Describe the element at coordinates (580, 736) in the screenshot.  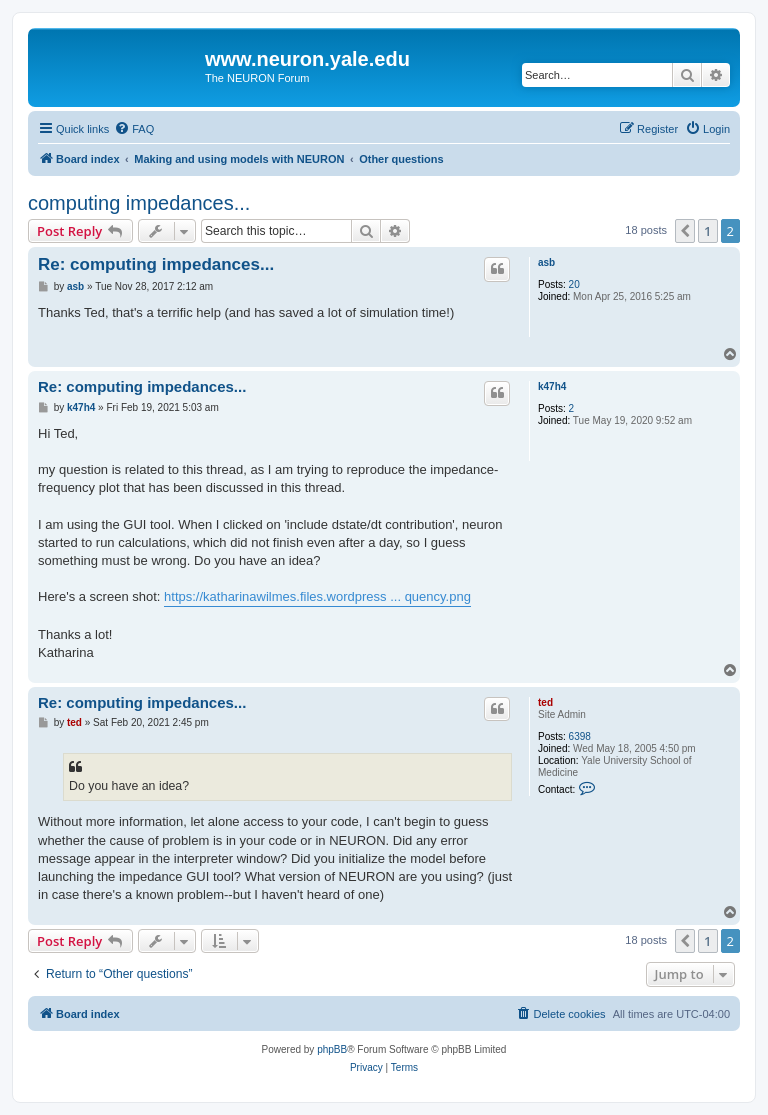
I see `6398` at that location.